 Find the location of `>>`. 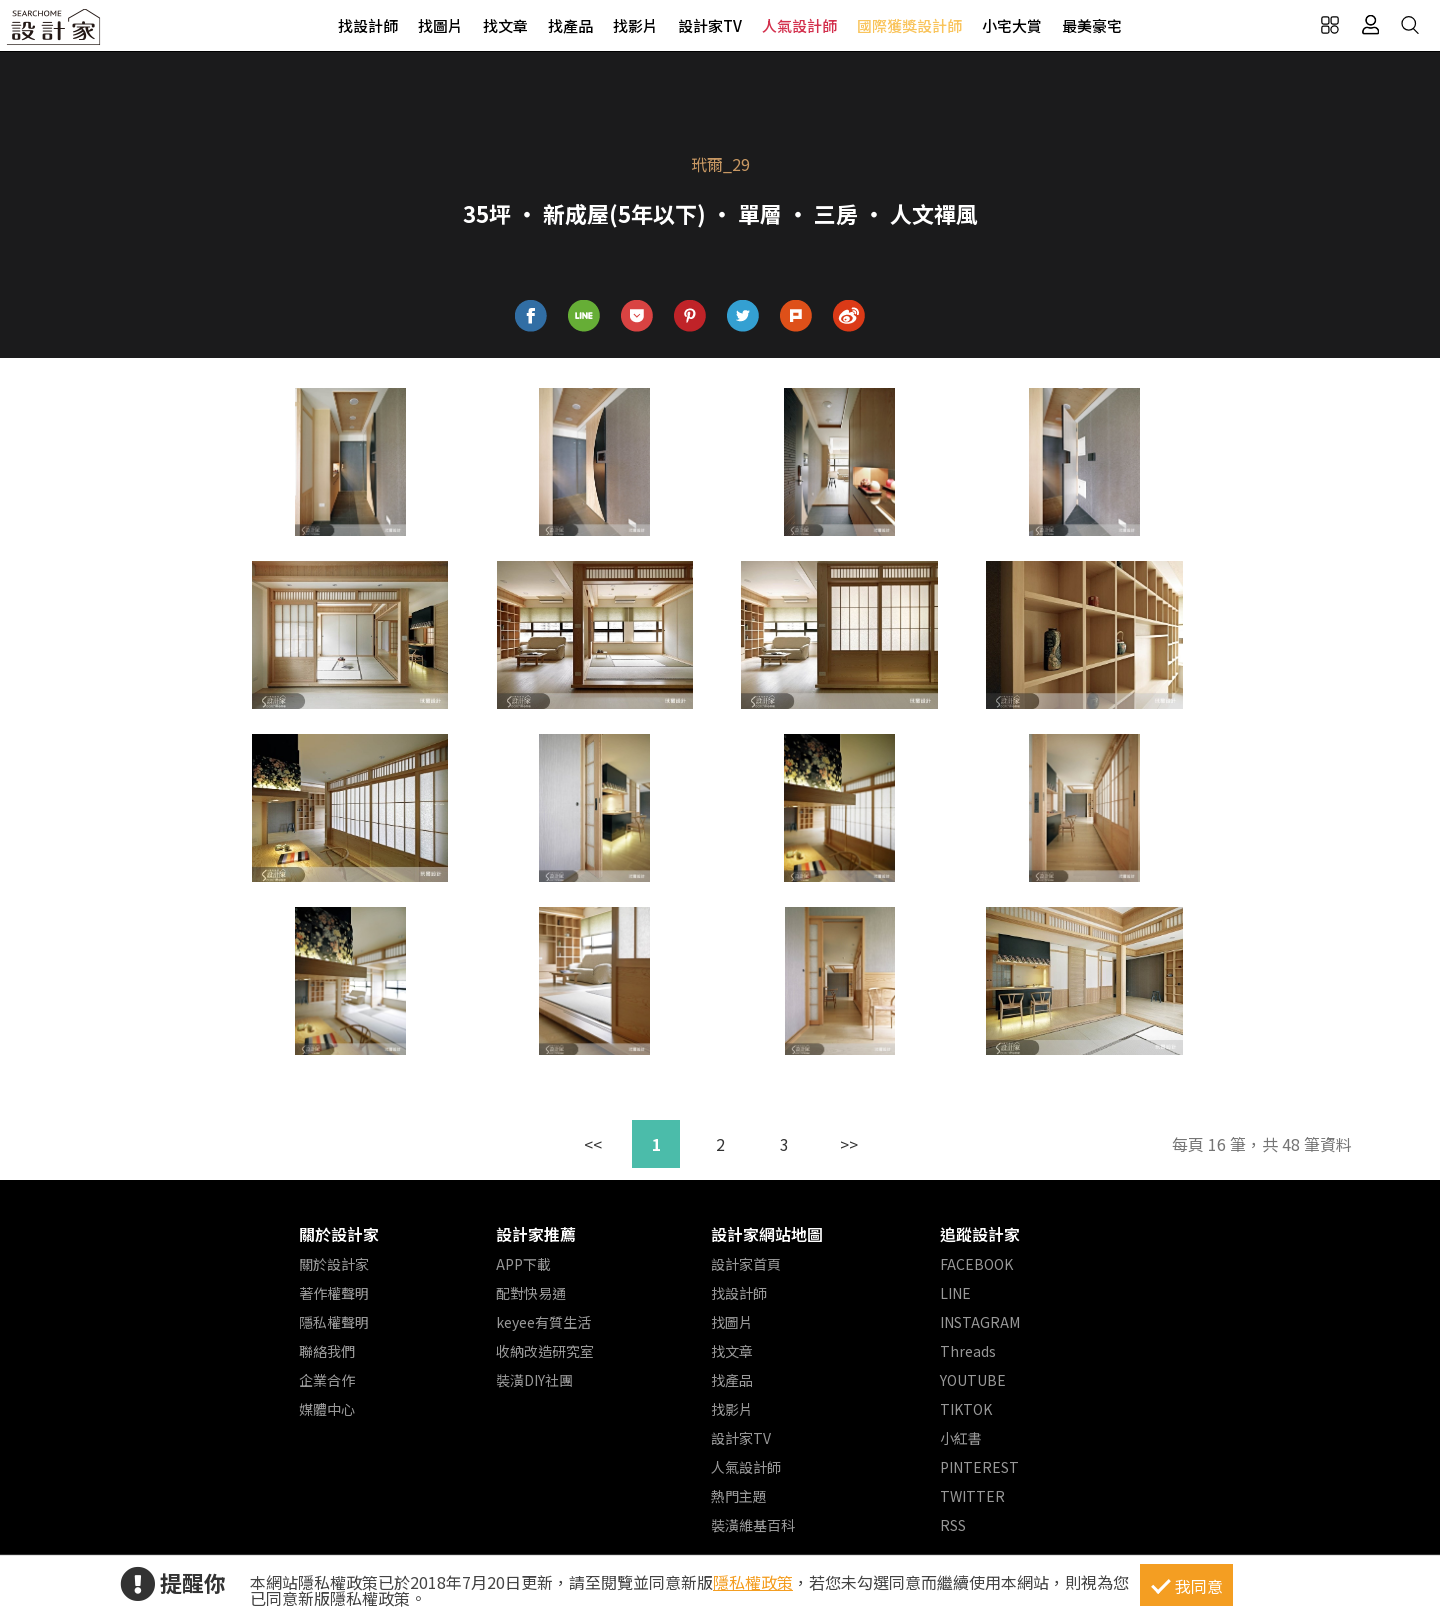

>> is located at coordinates (849, 1144).